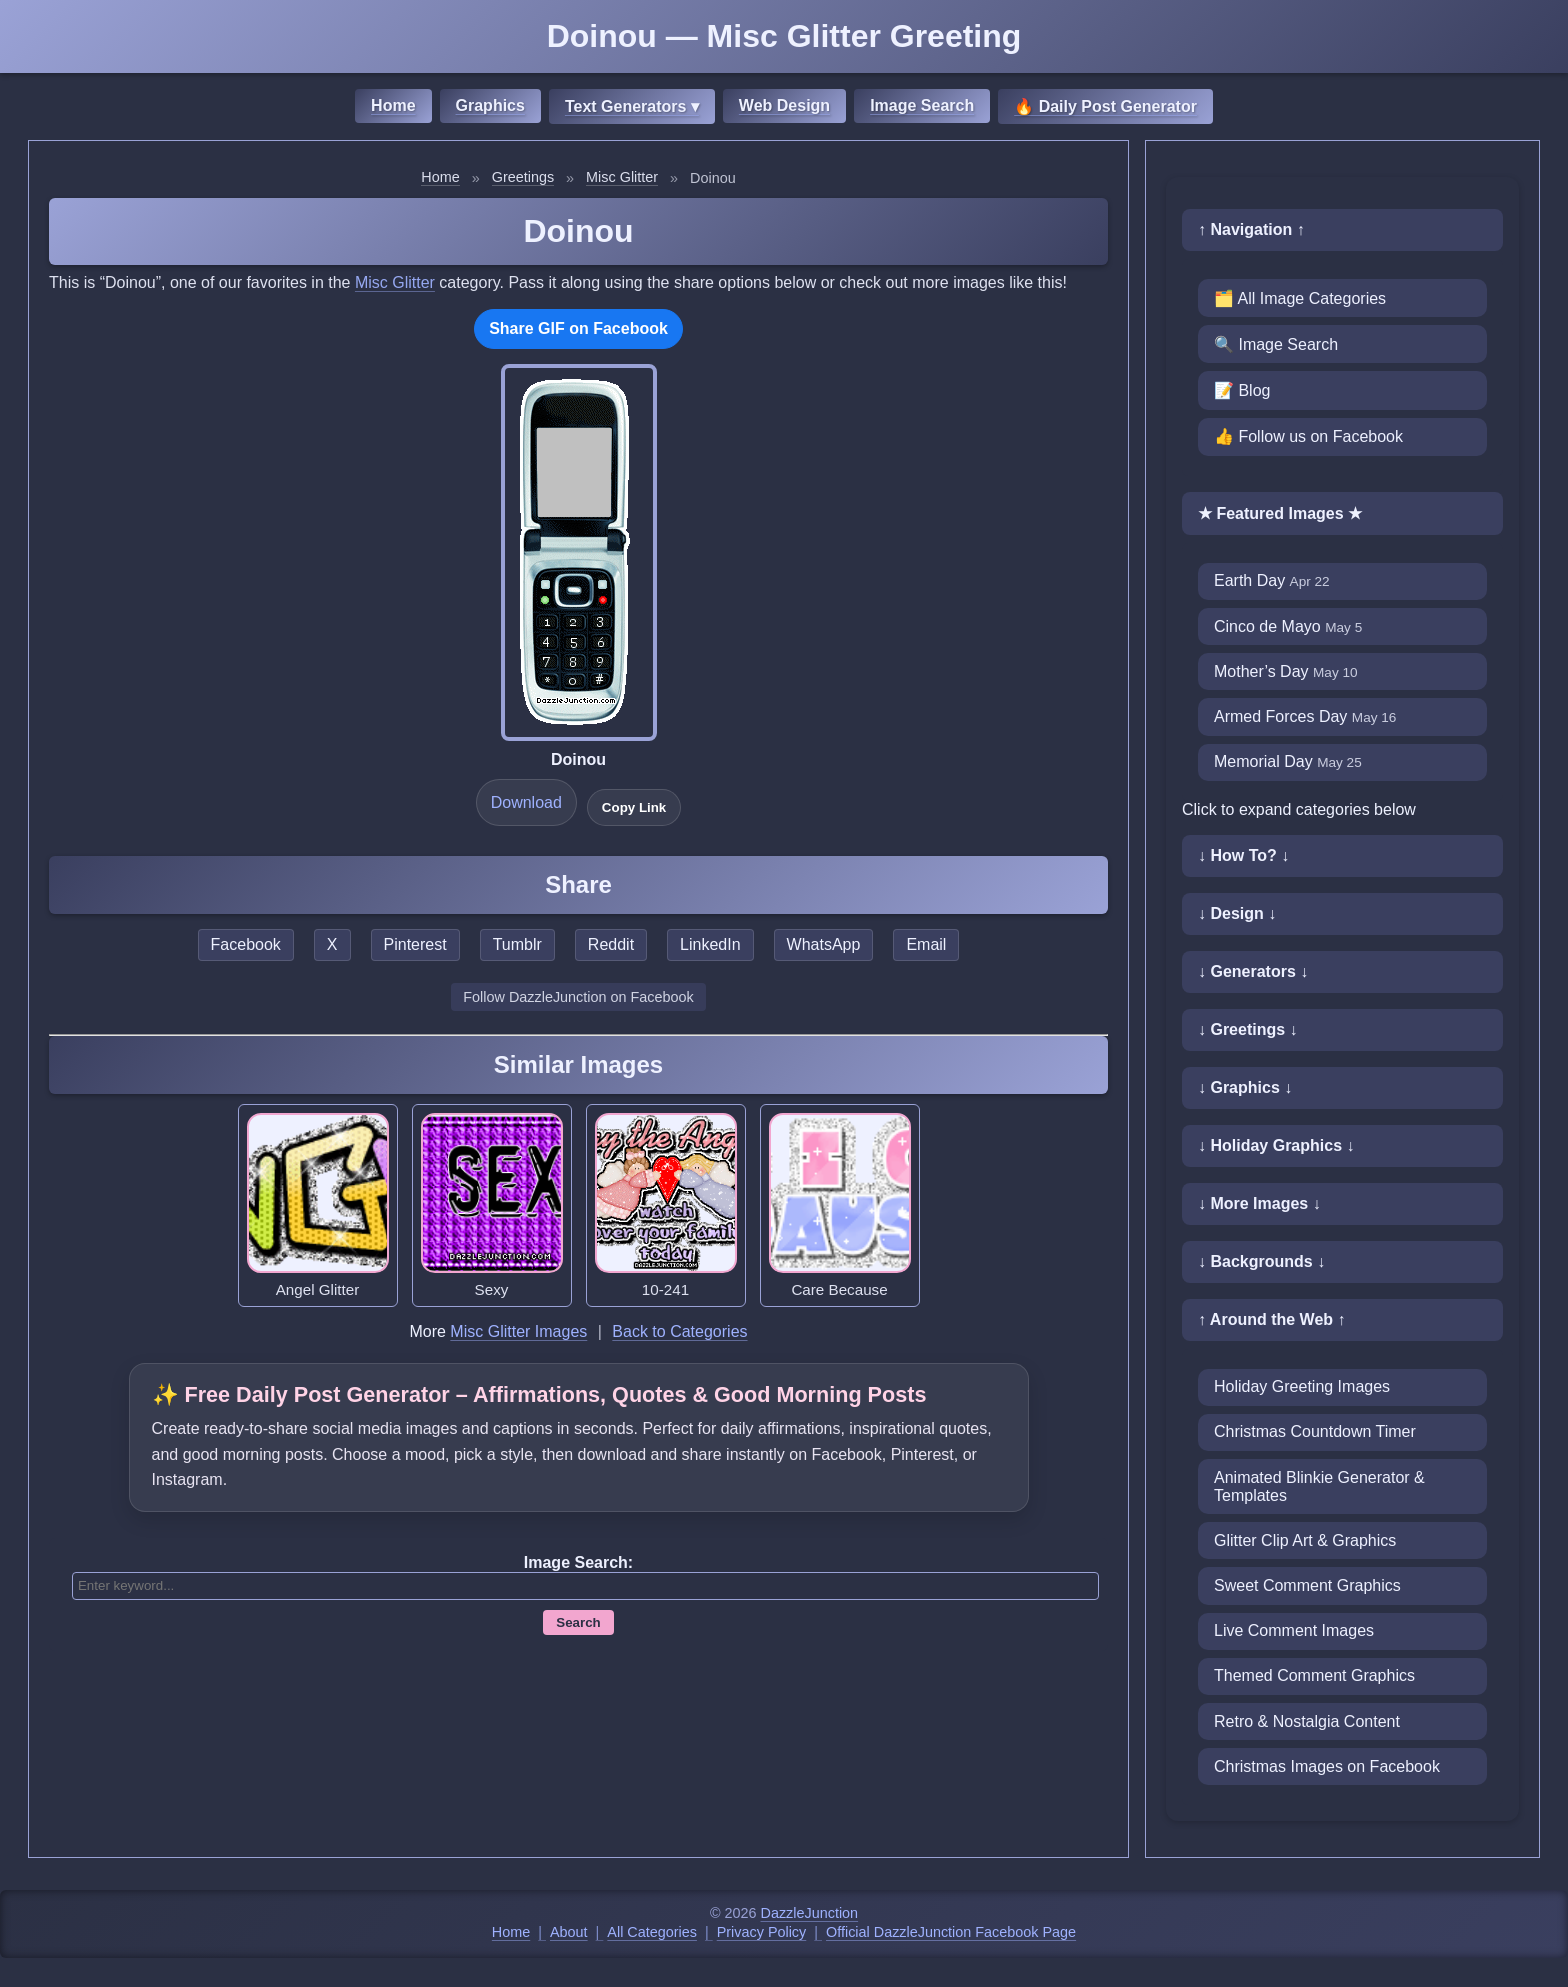  Describe the element at coordinates (415, 944) in the screenshot. I see `Pinterest [Share this page on Pinterest]` at that location.